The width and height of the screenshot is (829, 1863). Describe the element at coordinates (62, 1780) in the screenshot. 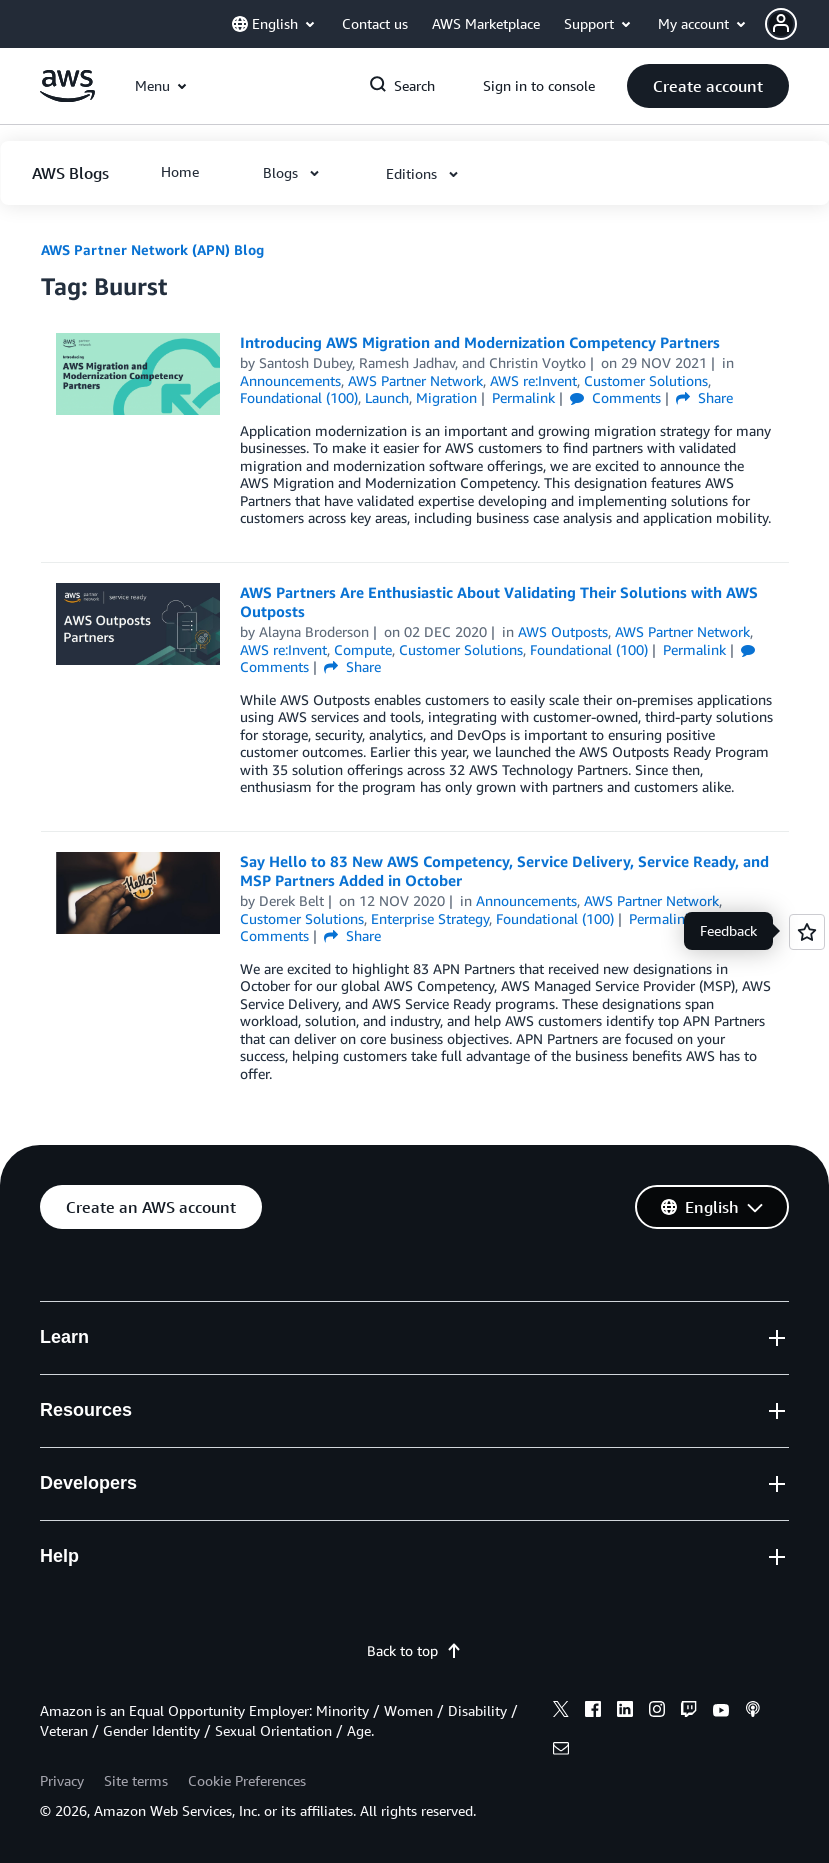

I see `Privacy` at that location.